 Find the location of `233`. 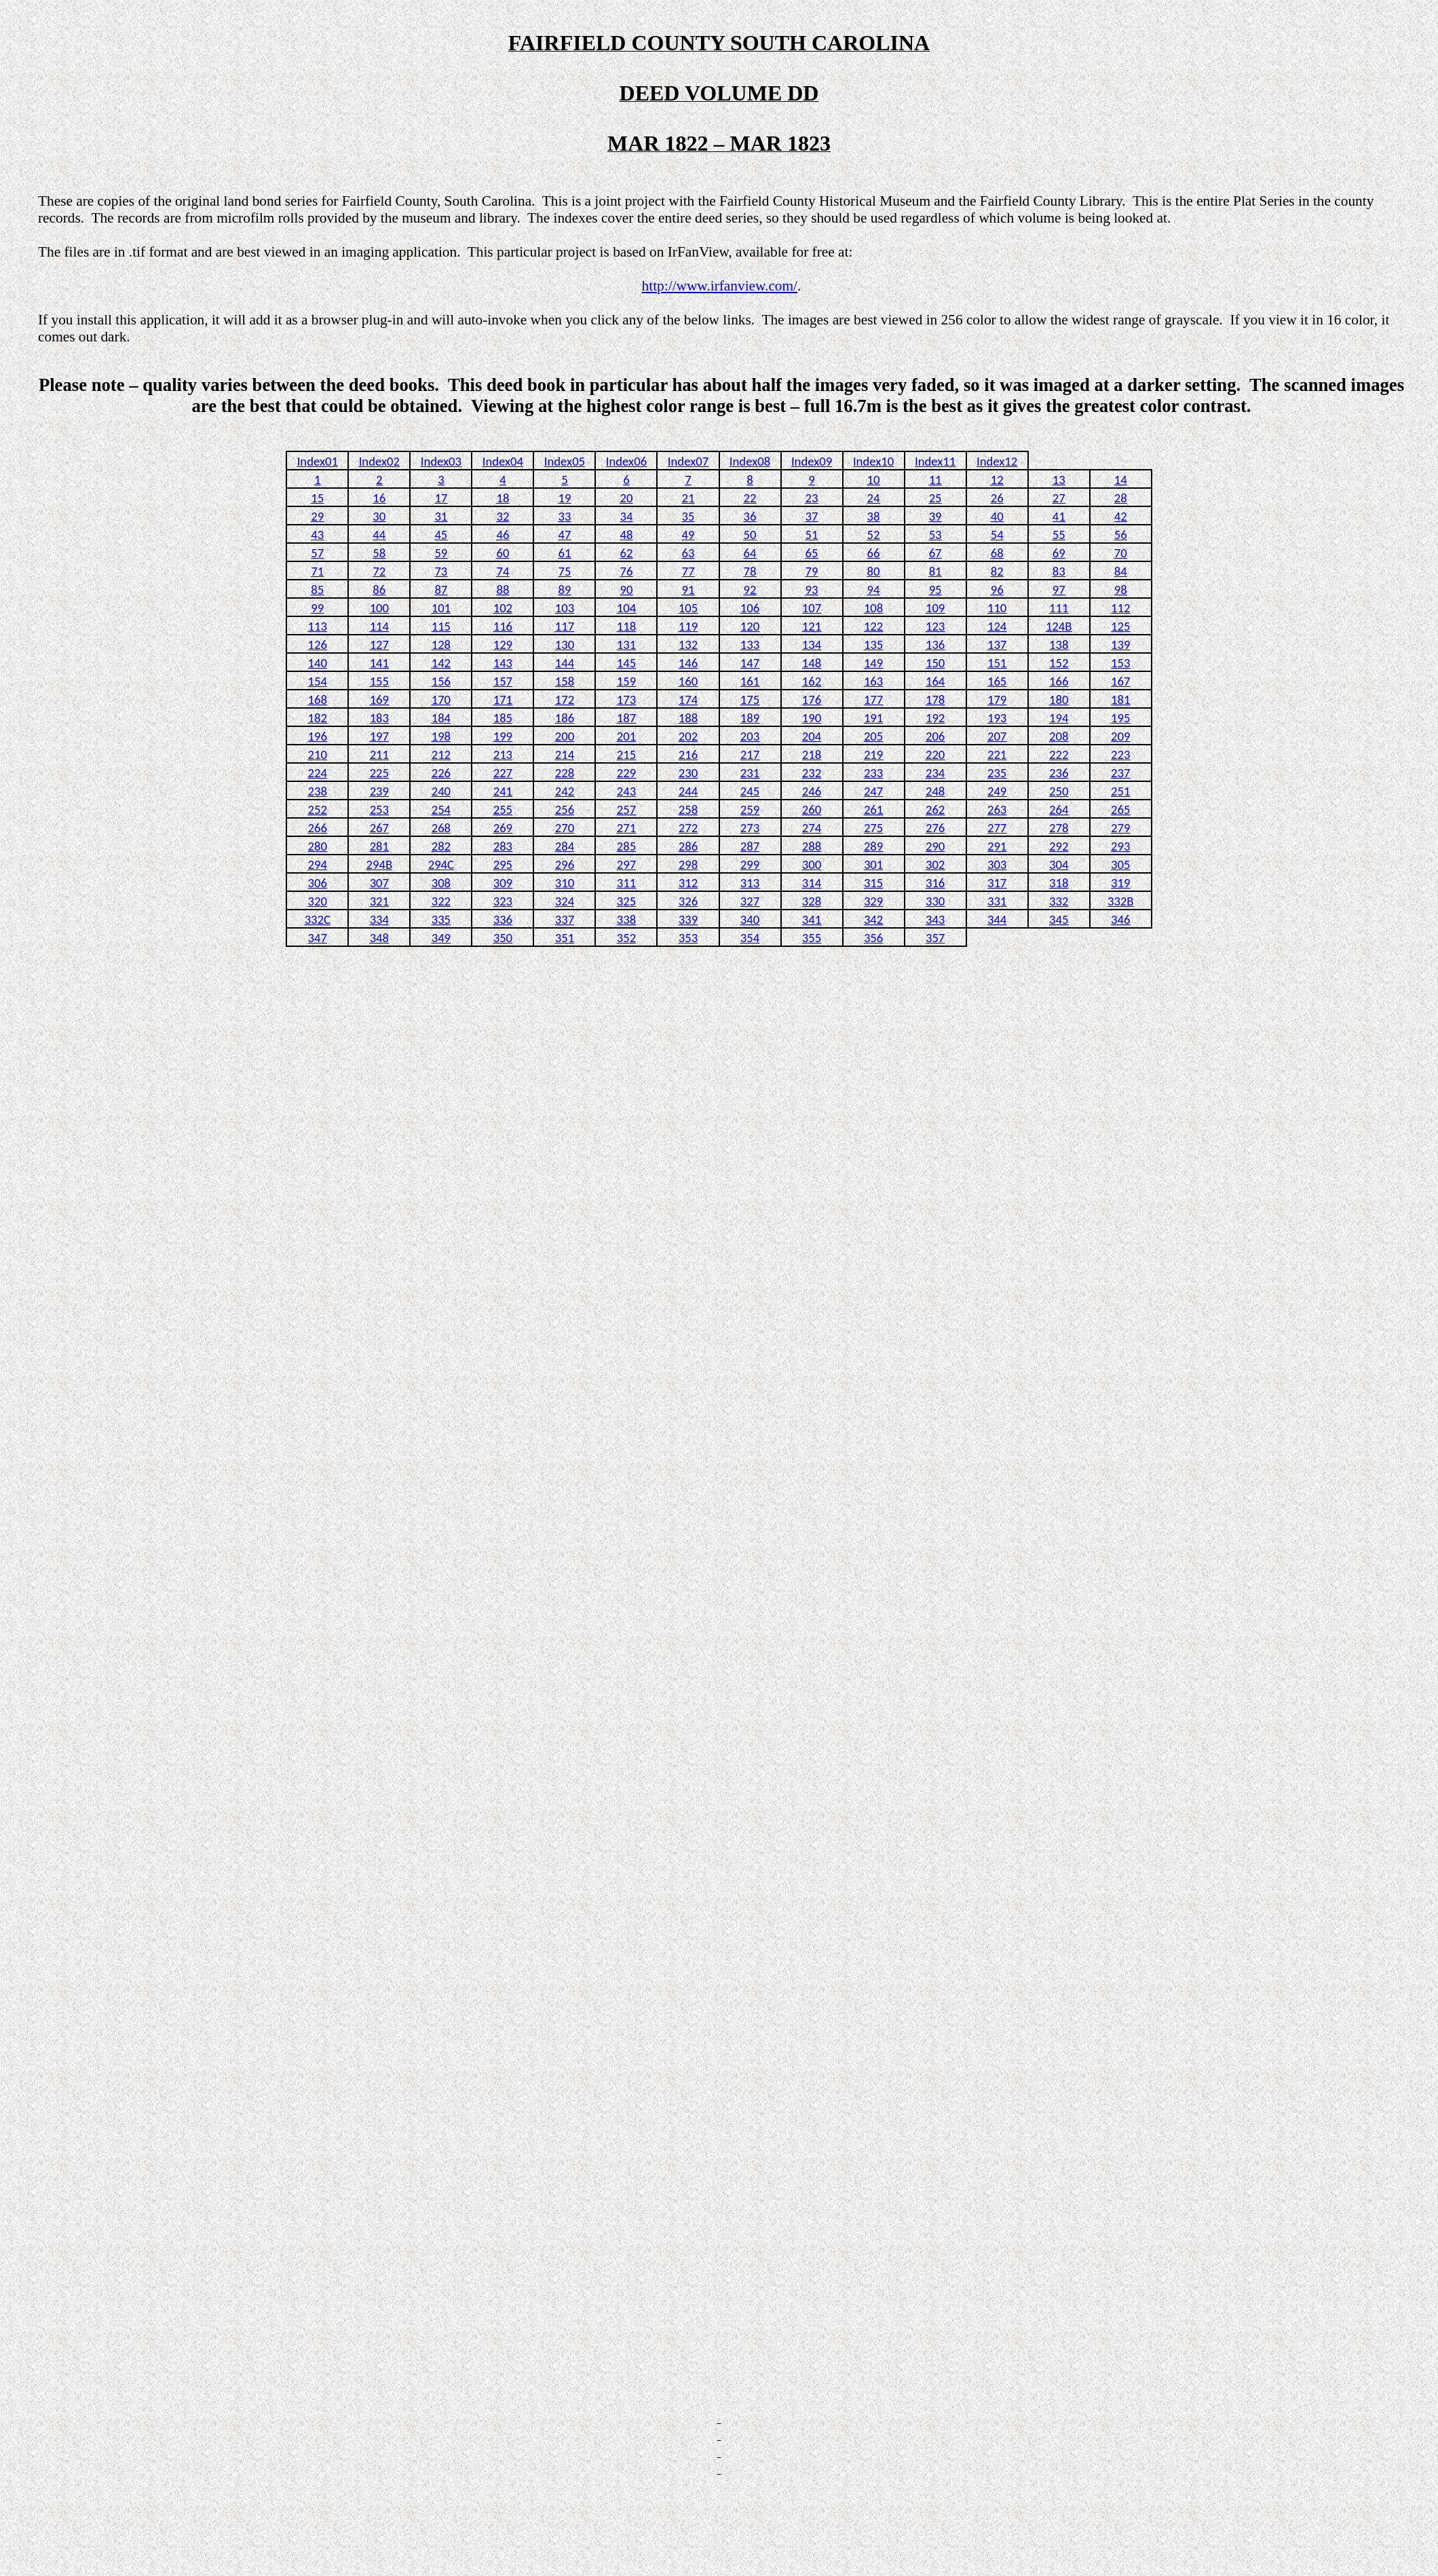

233 is located at coordinates (873, 773).